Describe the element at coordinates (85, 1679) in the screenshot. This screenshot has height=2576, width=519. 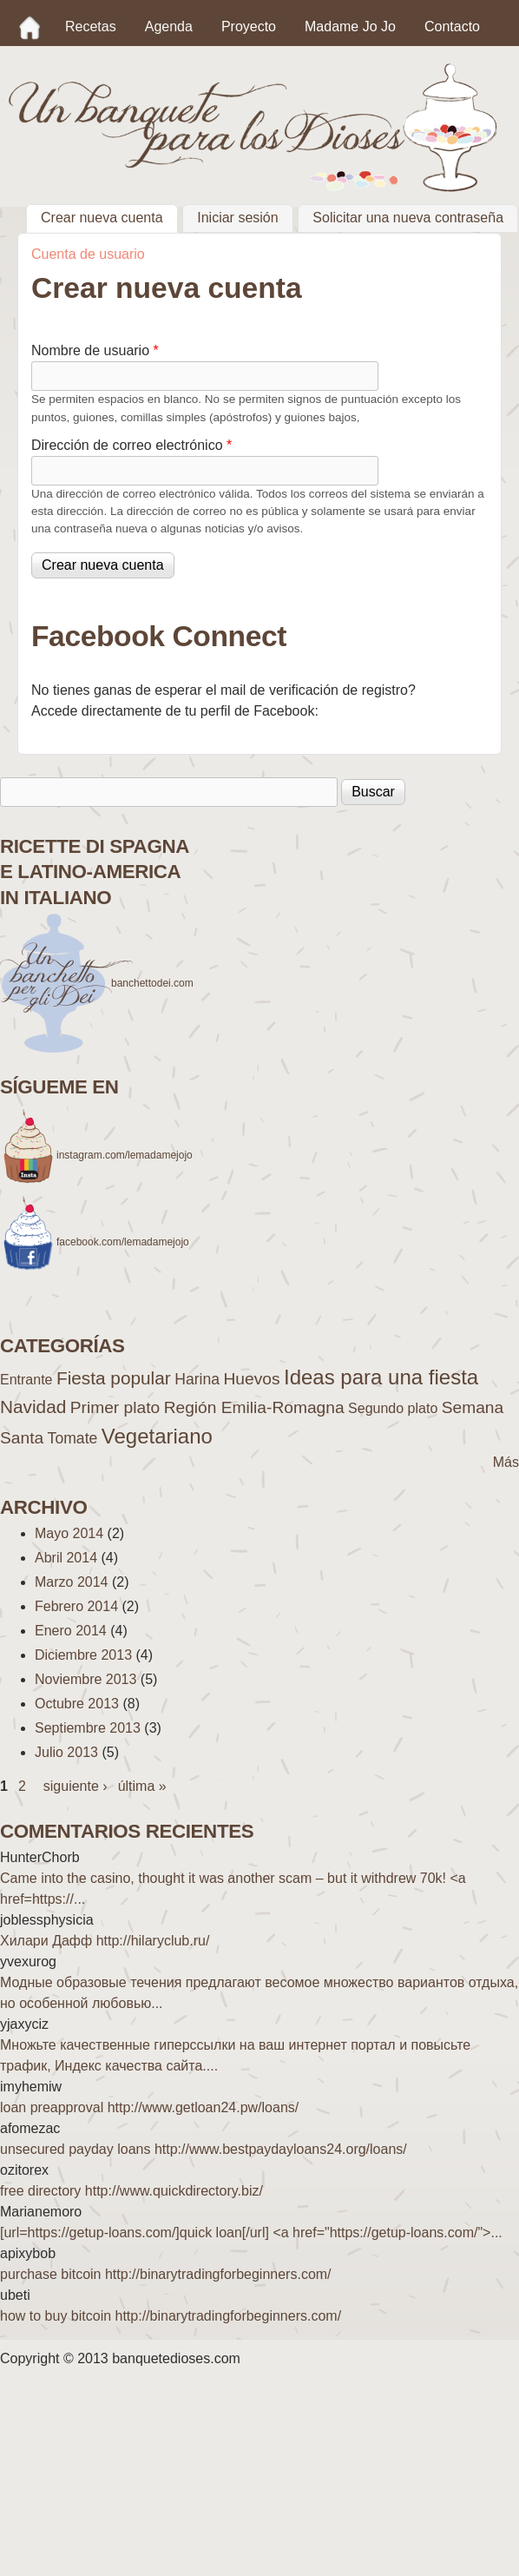
I see `Noviembre 2013` at that location.